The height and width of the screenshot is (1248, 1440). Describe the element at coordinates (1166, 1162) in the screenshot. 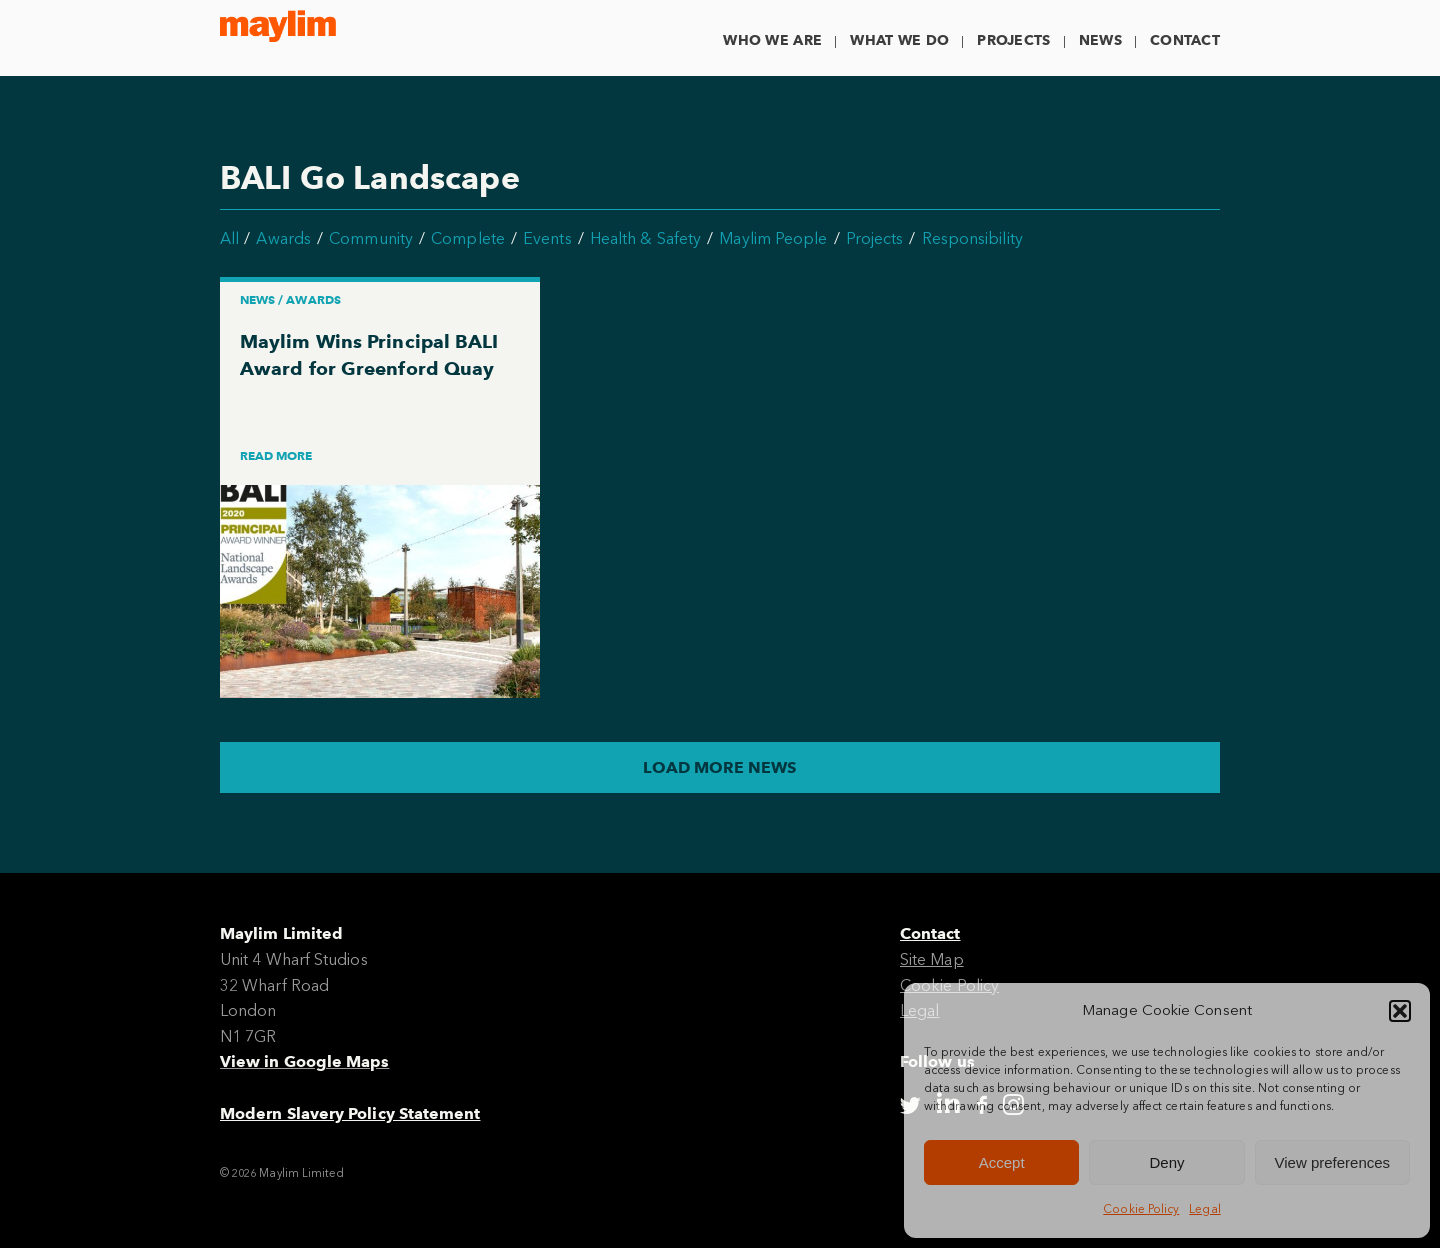

I see `Deny` at that location.